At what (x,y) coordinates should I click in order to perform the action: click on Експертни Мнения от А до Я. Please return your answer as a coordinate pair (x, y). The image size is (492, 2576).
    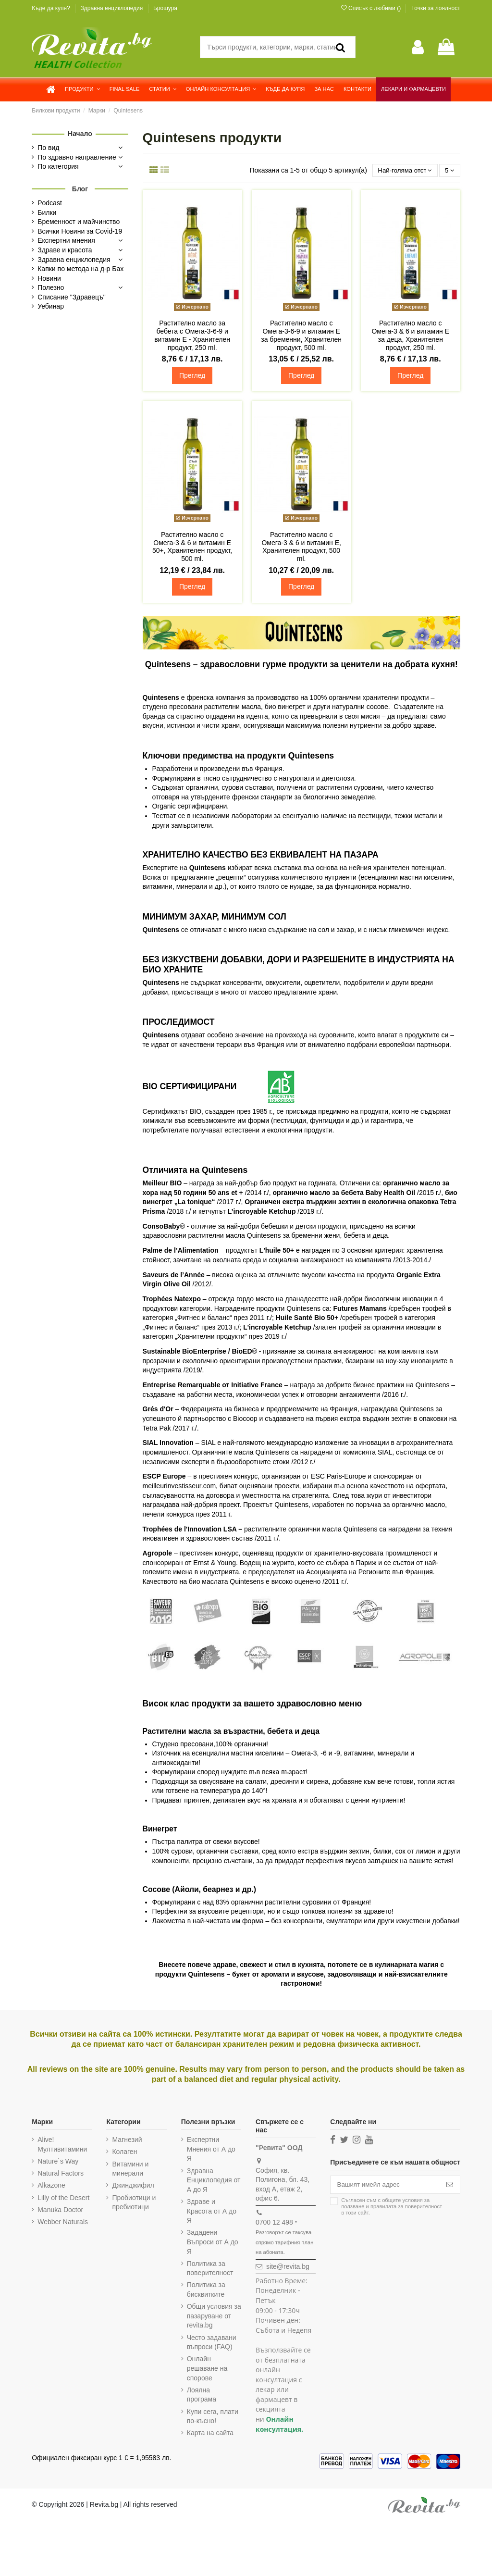
    Looking at the image, I should click on (211, 2150).